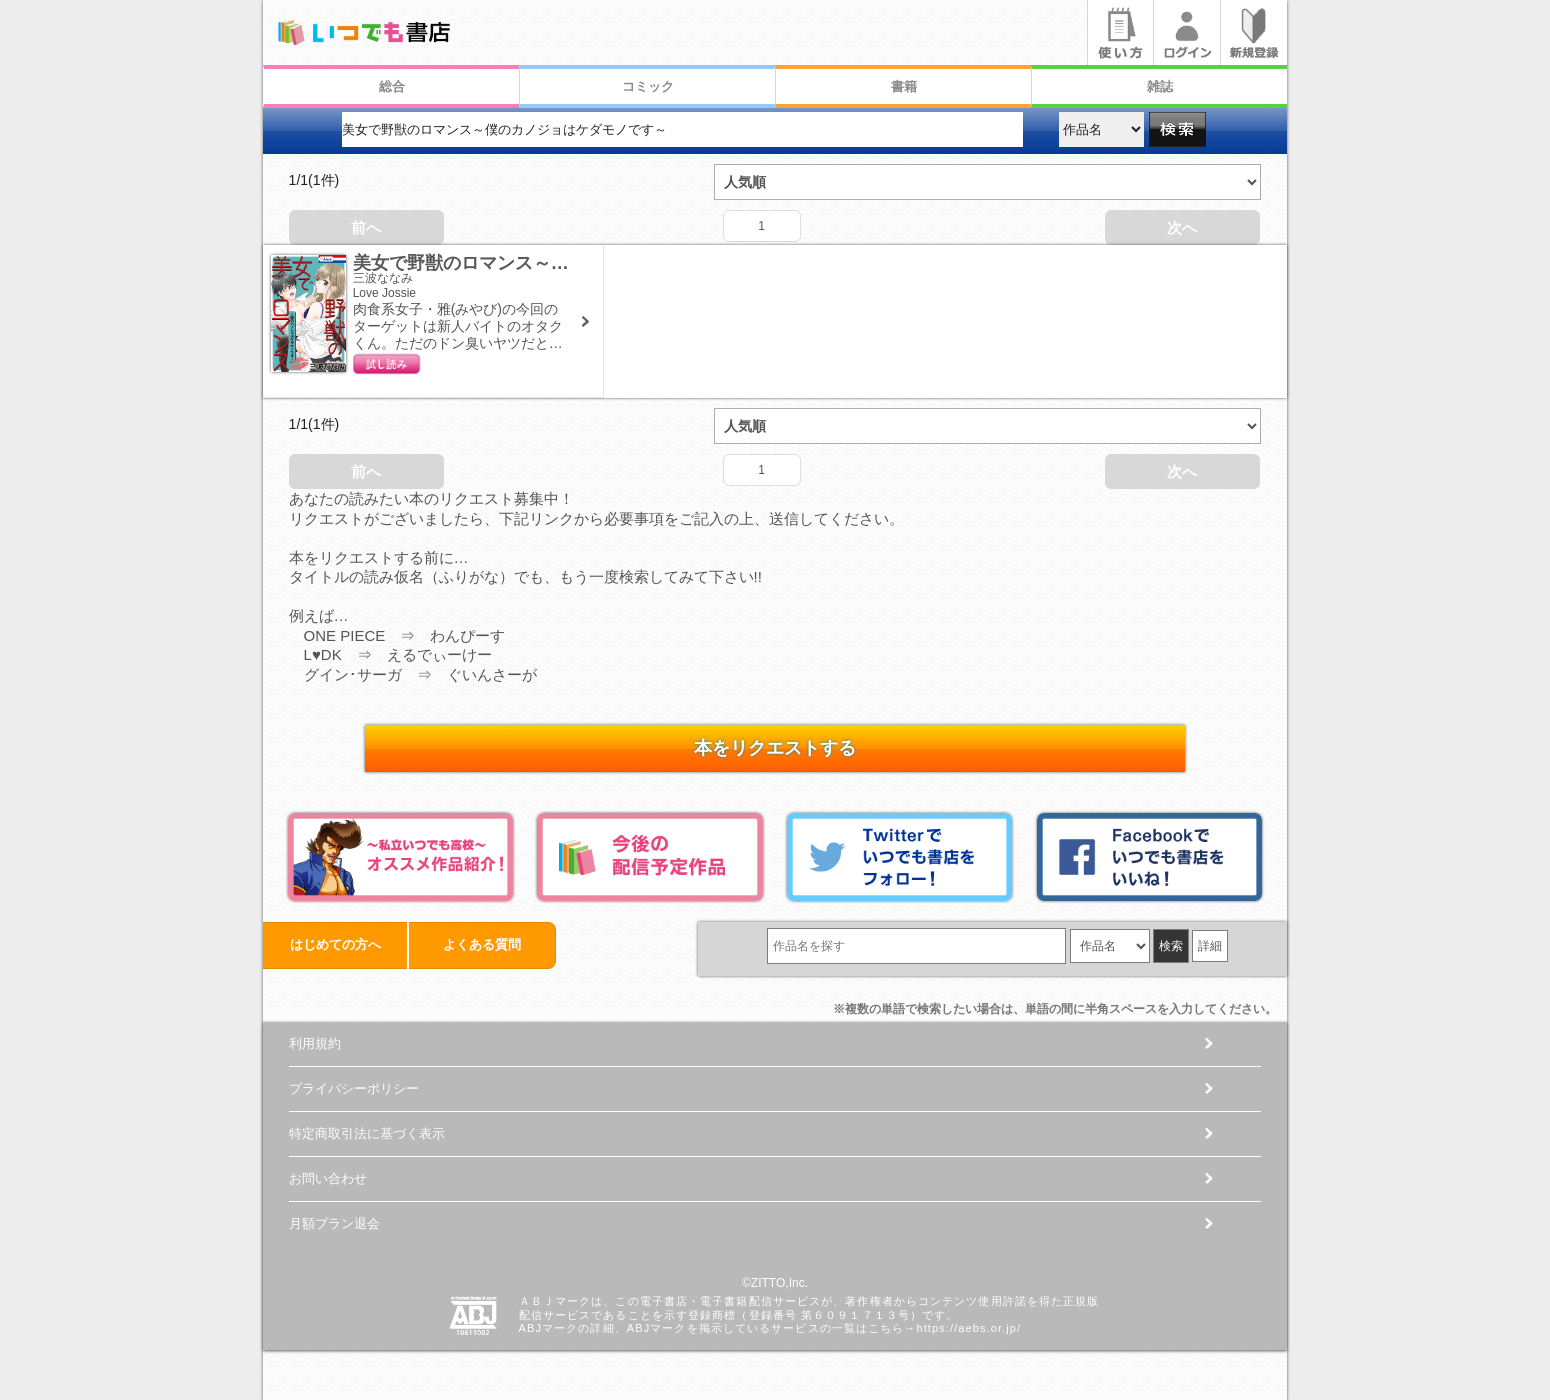 The image size is (1550, 1400). What do you see at coordinates (904, 86) in the screenshot?
I see `書籍` at bounding box center [904, 86].